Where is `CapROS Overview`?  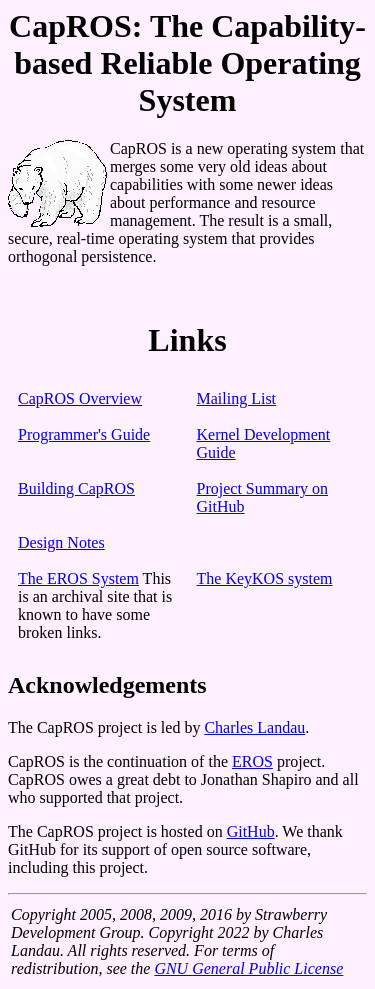 CapROS Overview is located at coordinates (80, 398).